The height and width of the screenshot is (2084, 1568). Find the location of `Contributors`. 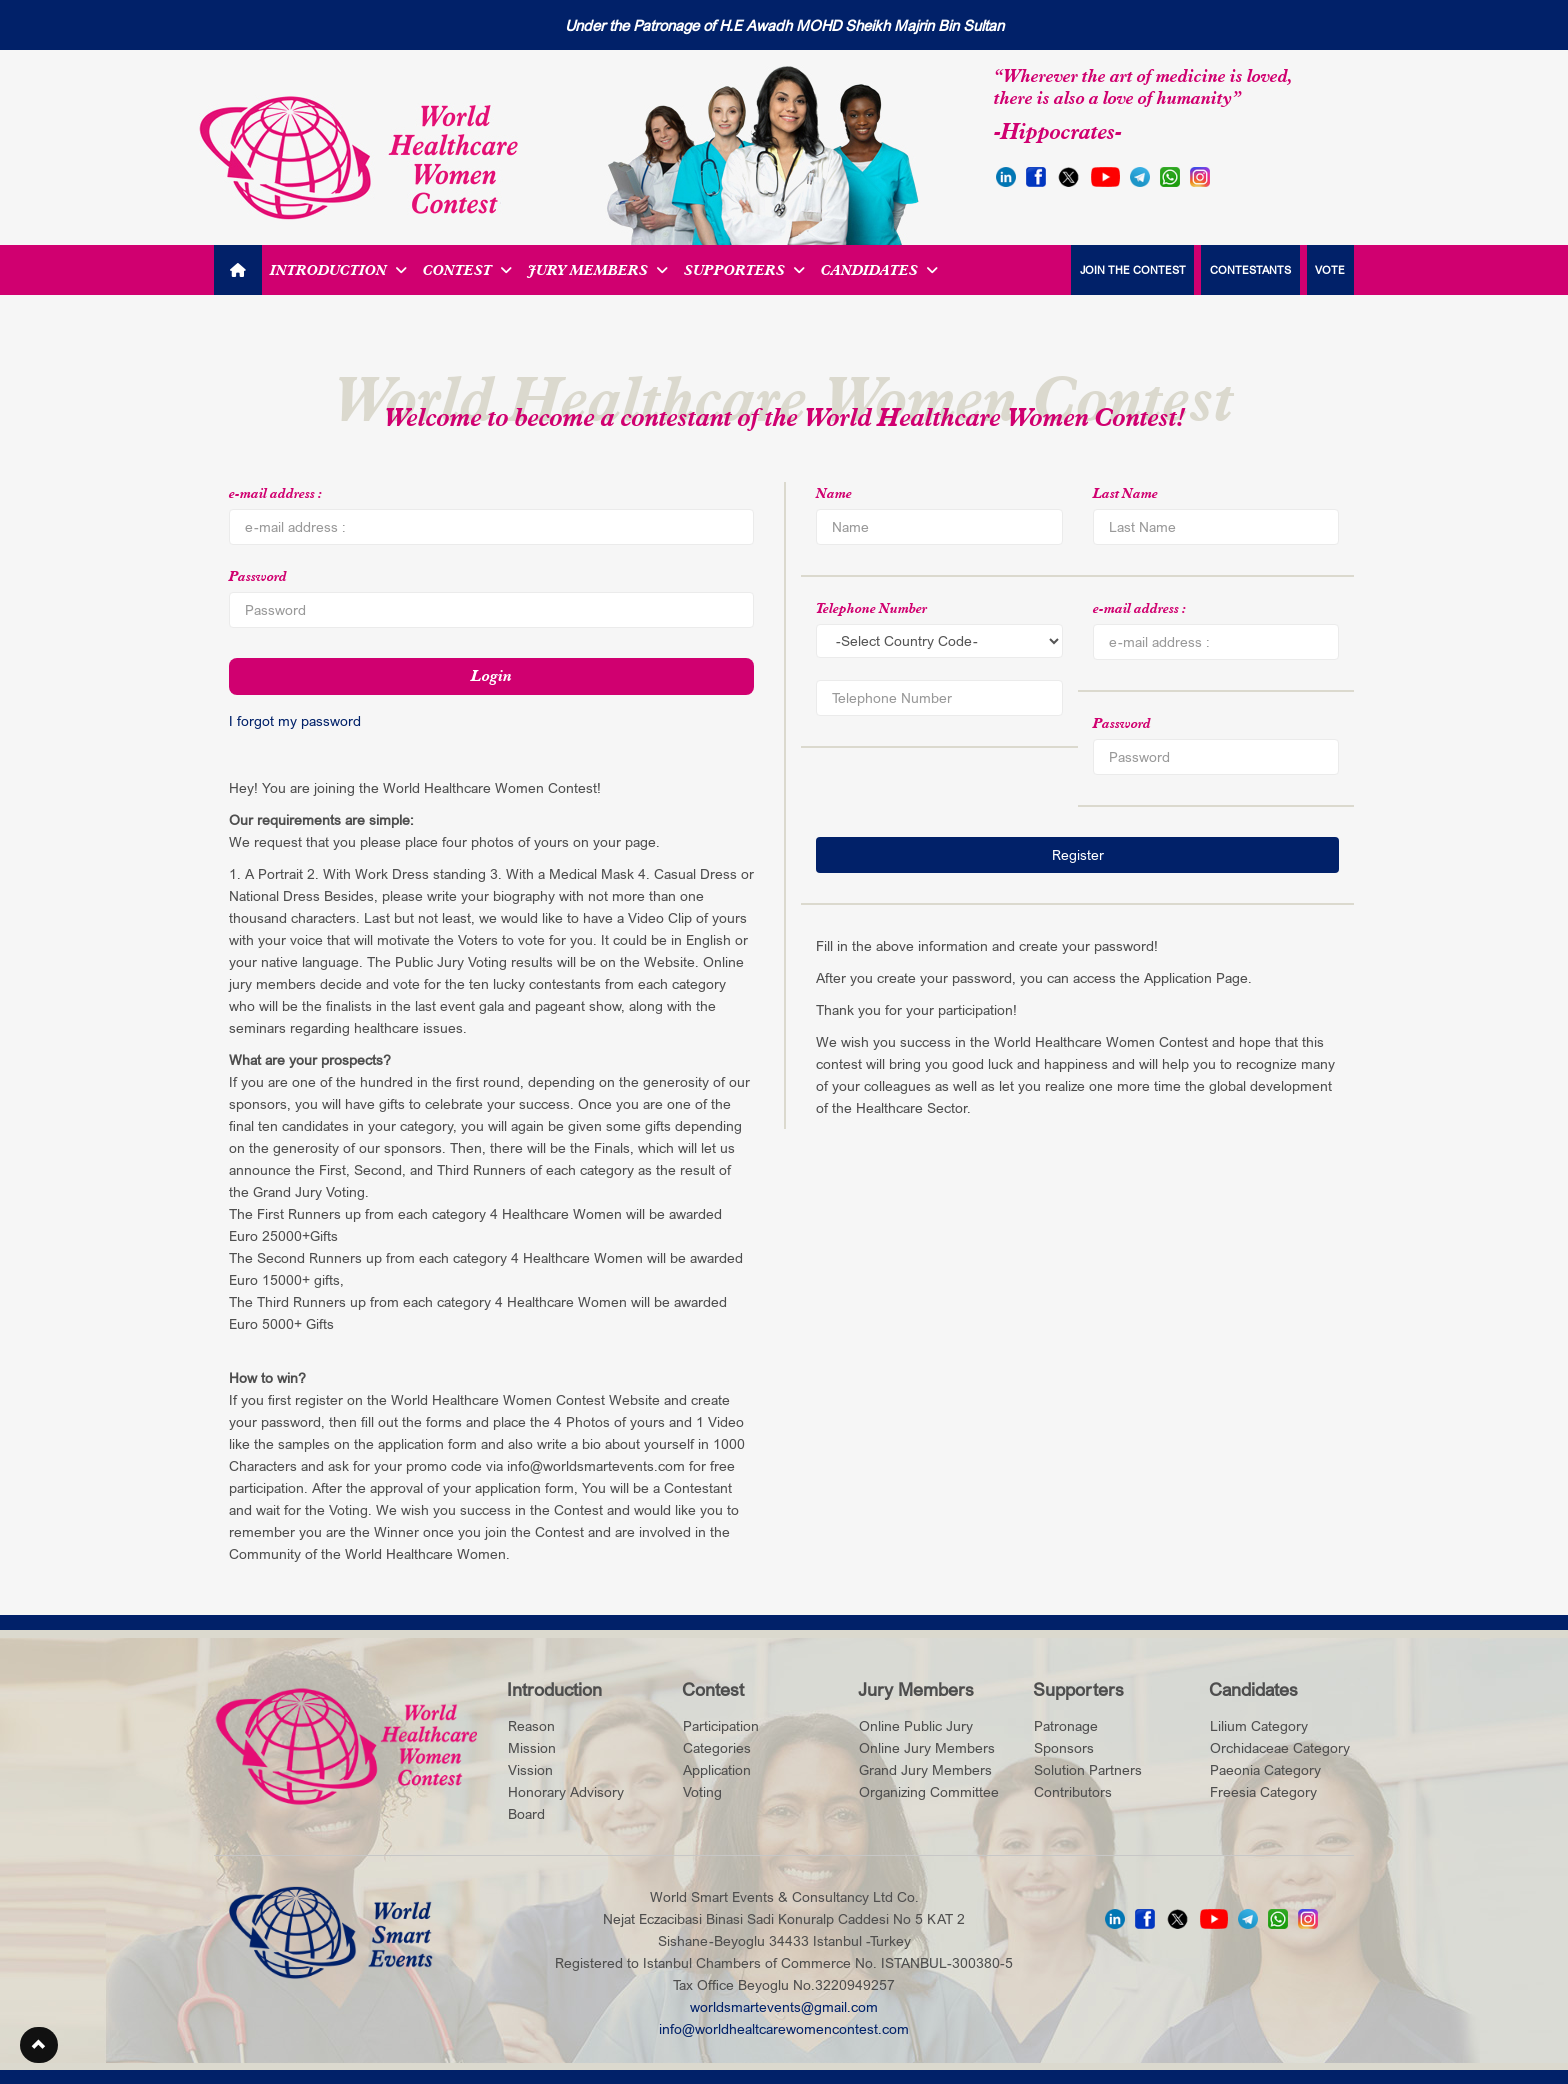

Contributors is located at coordinates (1073, 1790).